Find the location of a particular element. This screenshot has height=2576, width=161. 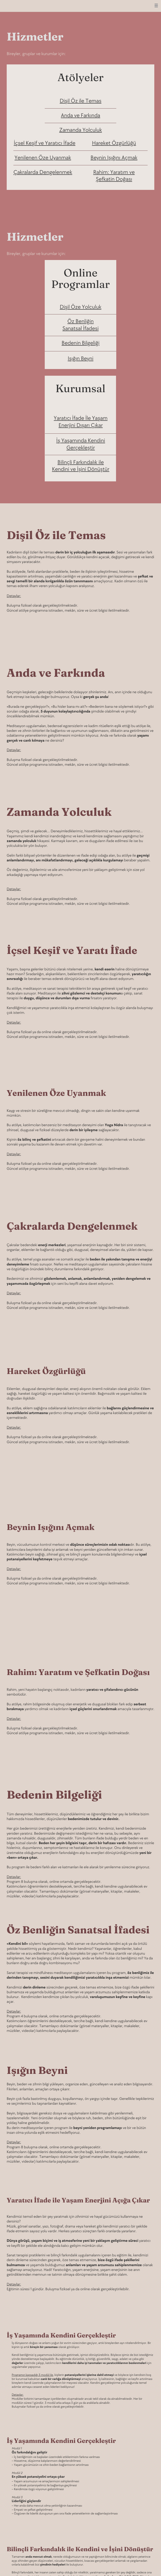

Bilinçli Farkındalık ile Kendini ve İşini Dönüştür is located at coordinates (80, 466).